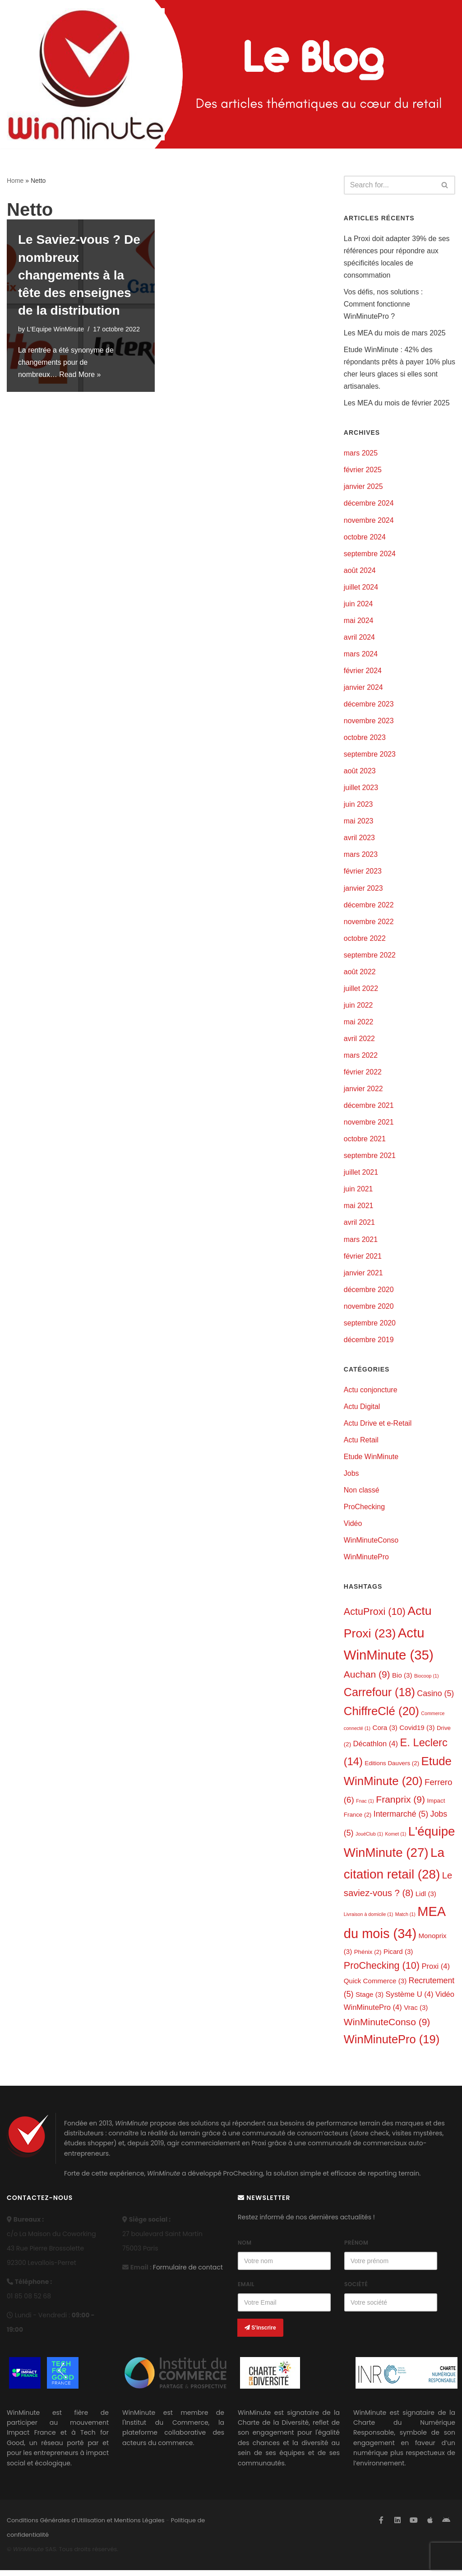 The image size is (462, 2576). Describe the element at coordinates (359, 1210) in the screenshot. I see `mai 2021` at that location.